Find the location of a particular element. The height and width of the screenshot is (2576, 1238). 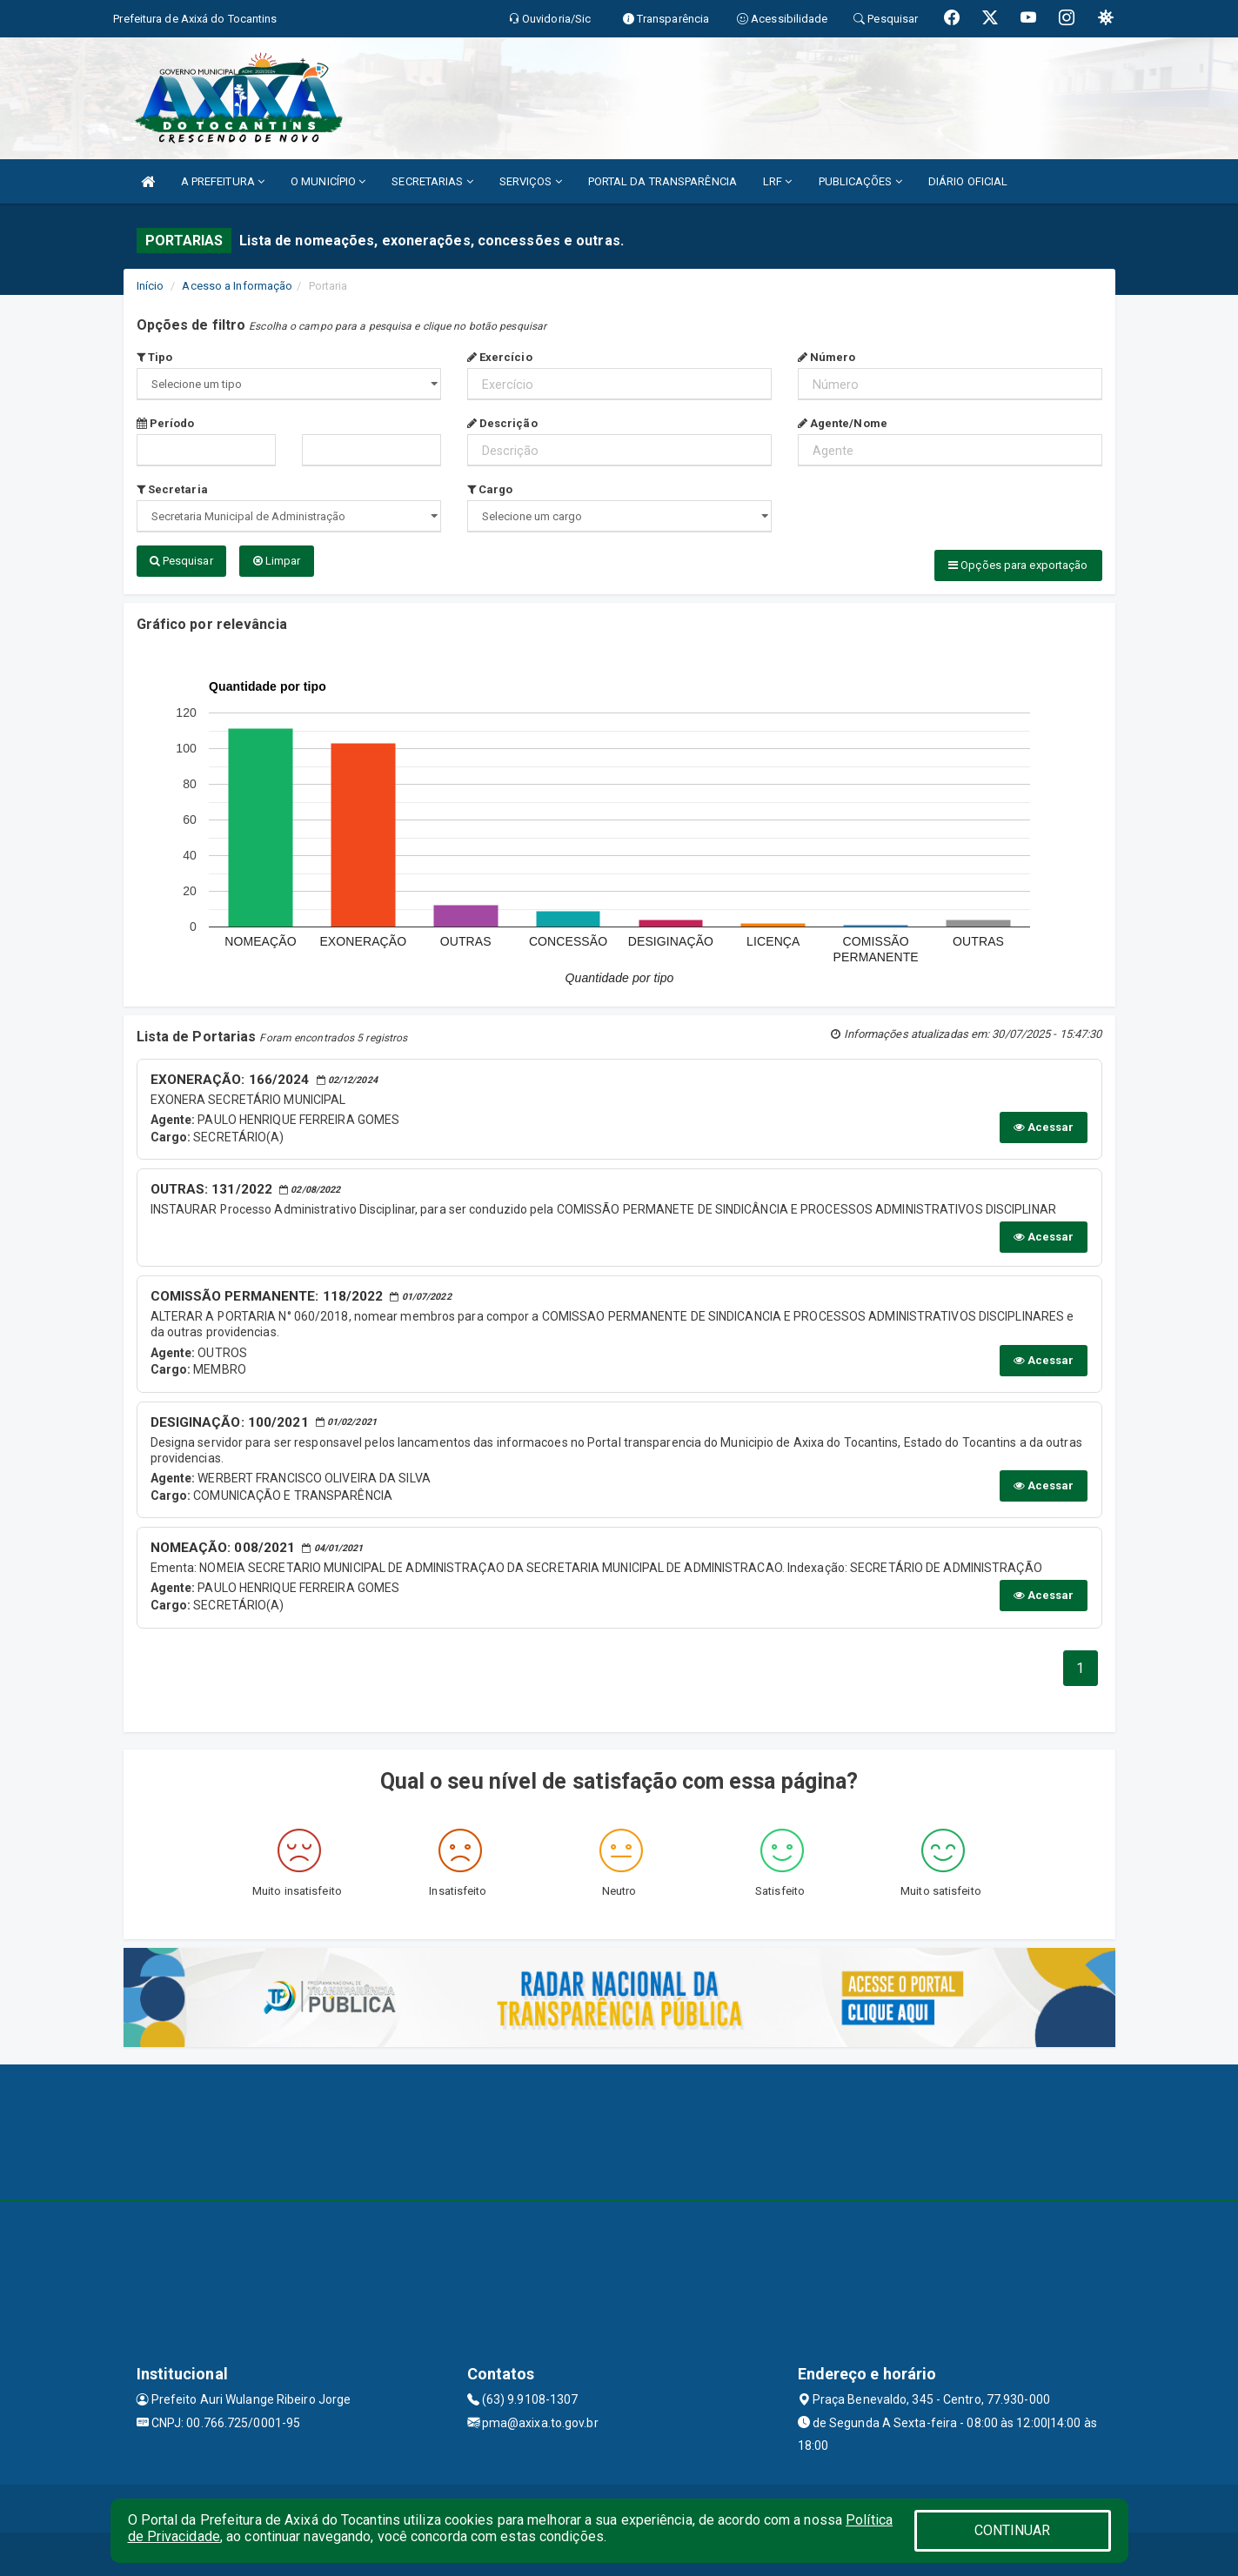

Descrição is located at coordinates (502, 423).